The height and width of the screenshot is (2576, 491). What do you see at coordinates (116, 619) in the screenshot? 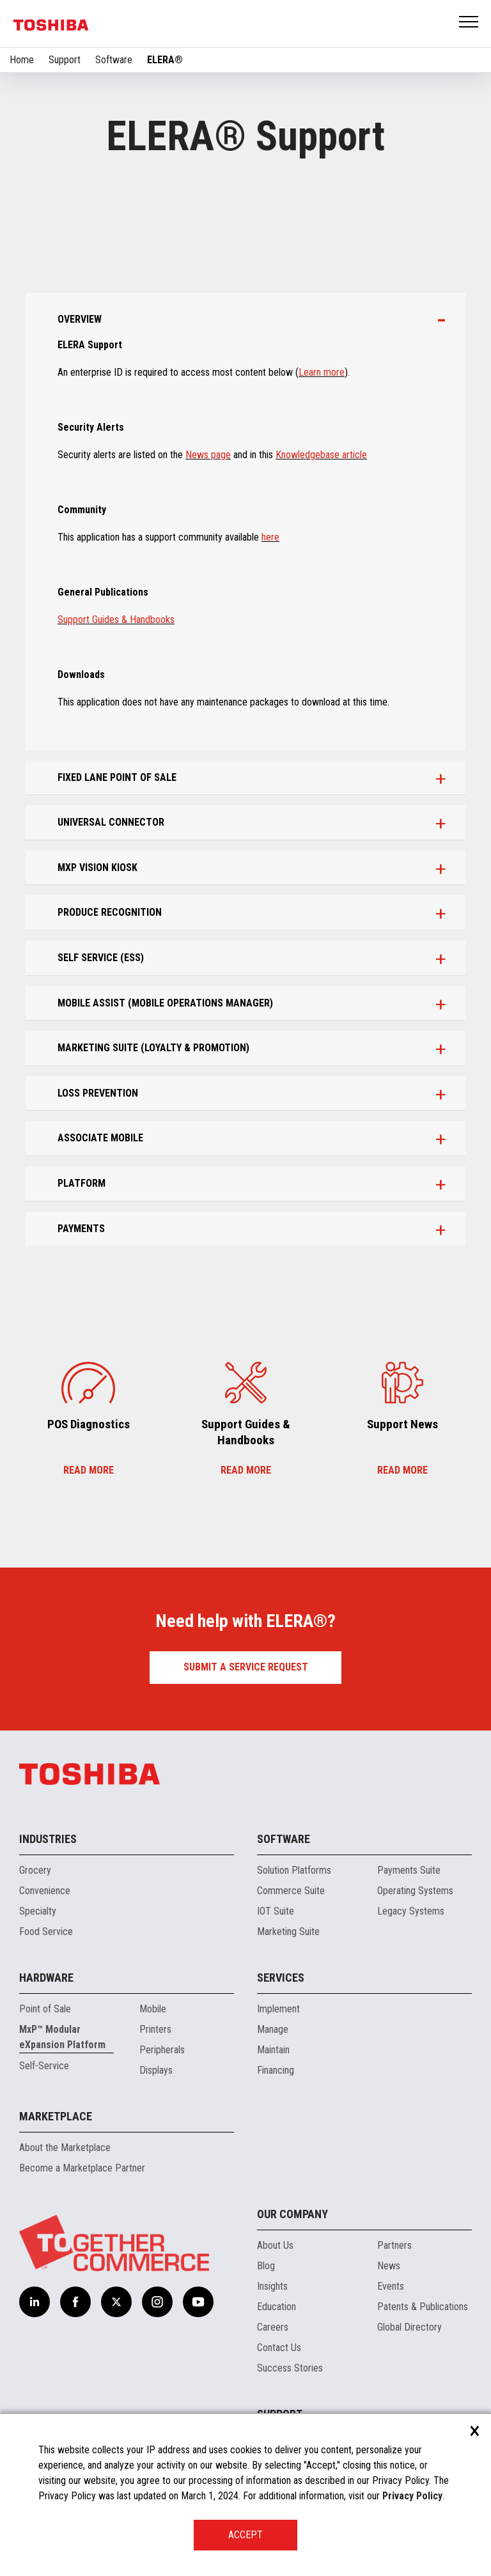
I see `Support Guides & Handbooks` at bounding box center [116, 619].